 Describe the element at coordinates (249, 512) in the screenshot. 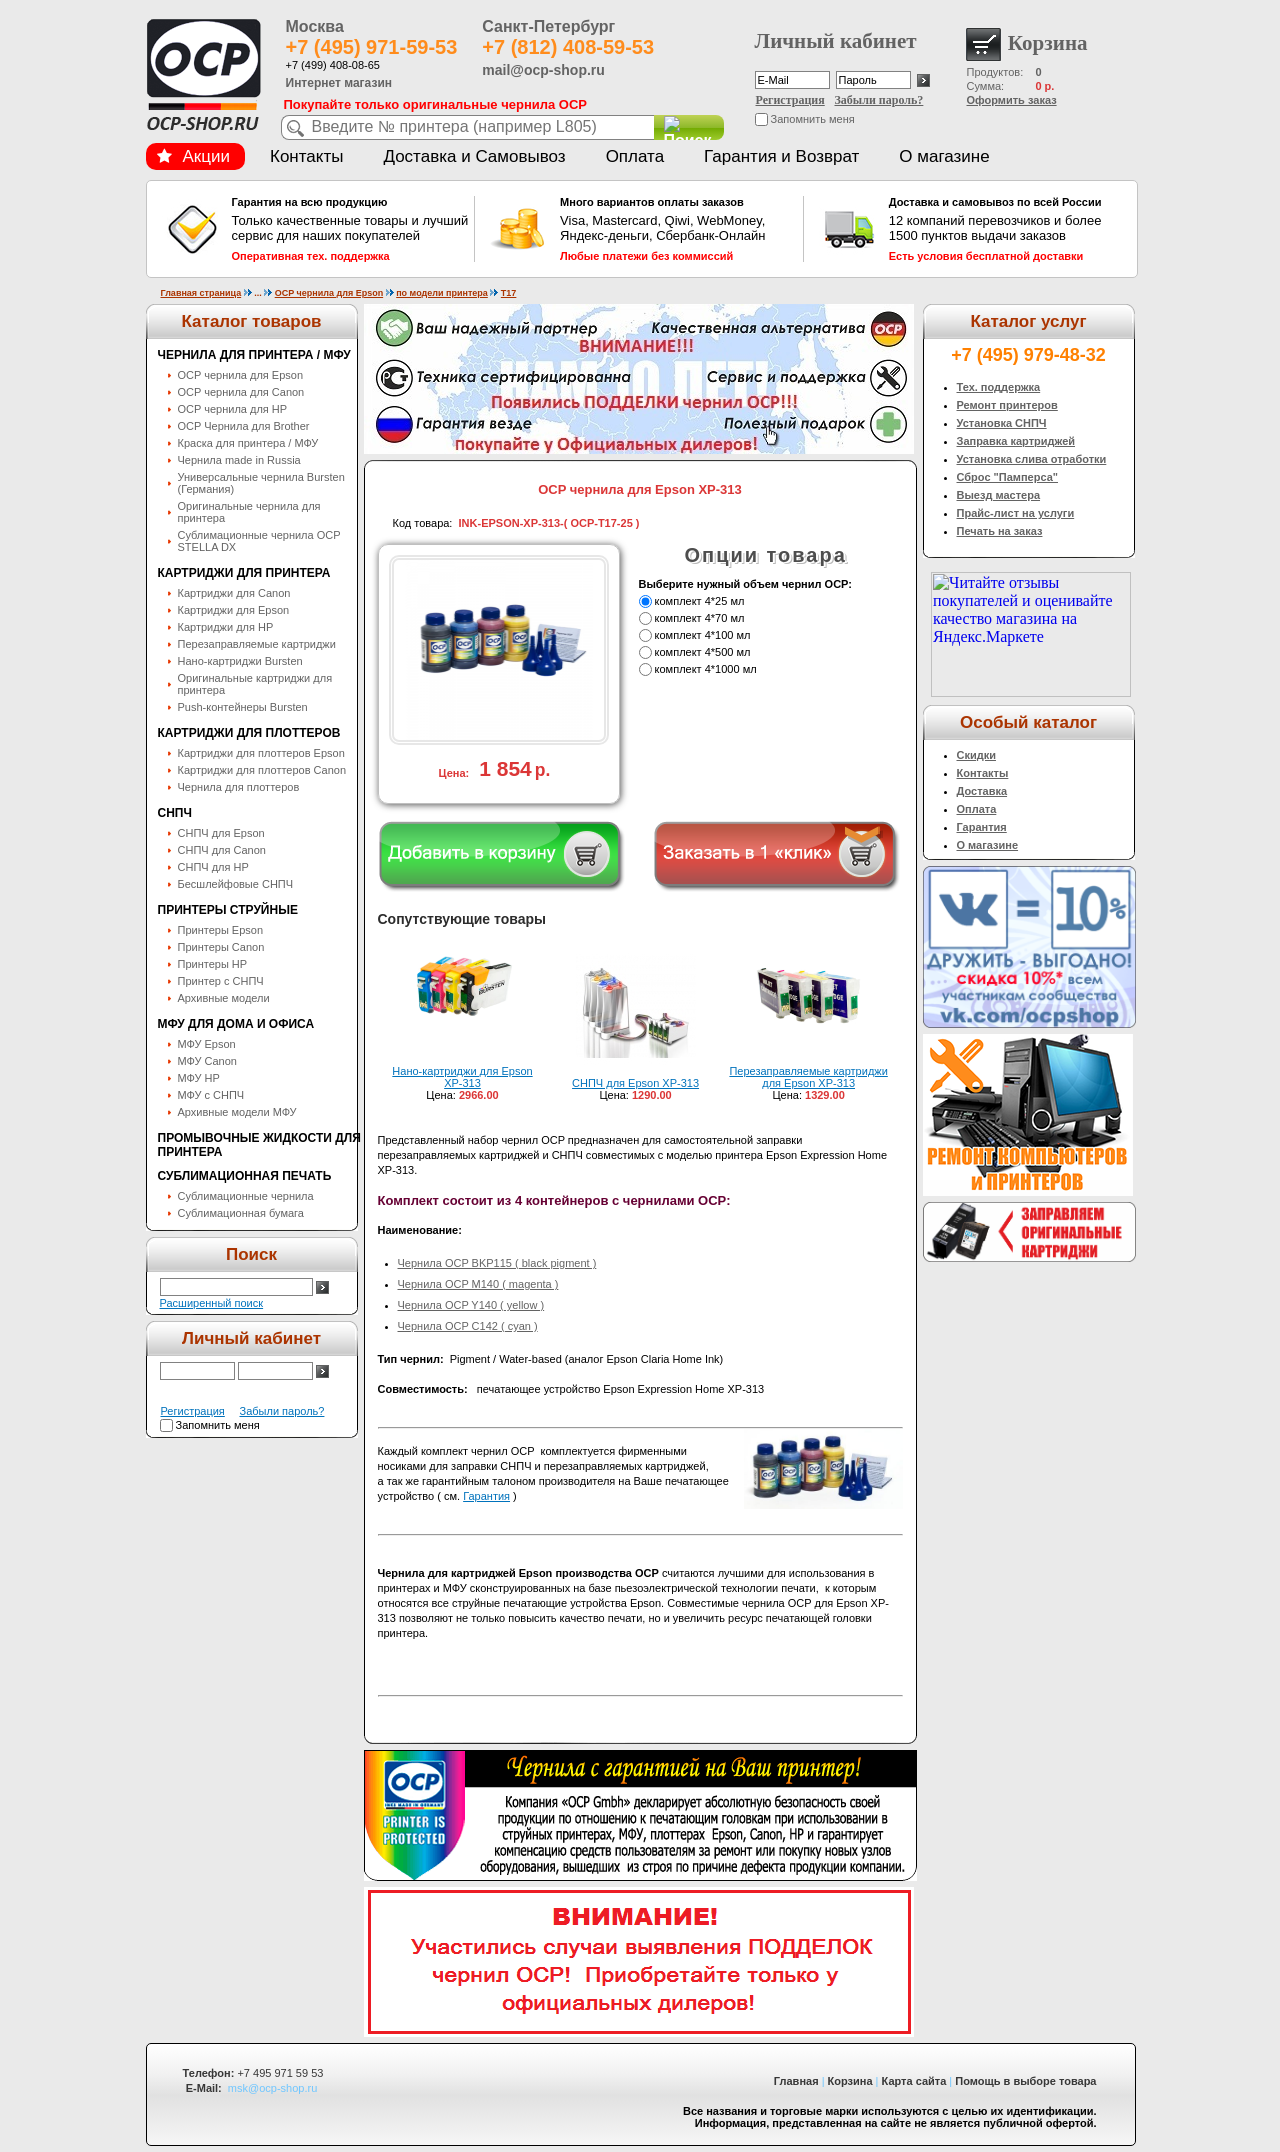

I see `Оригинальные чернила для принтера` at that location.